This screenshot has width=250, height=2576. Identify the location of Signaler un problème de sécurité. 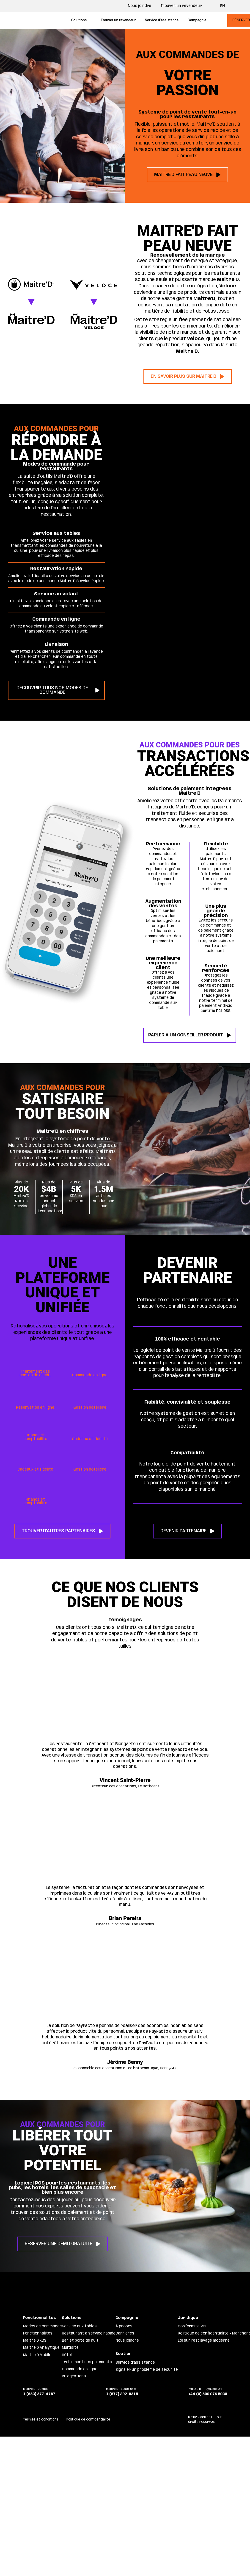
(146, 2370).